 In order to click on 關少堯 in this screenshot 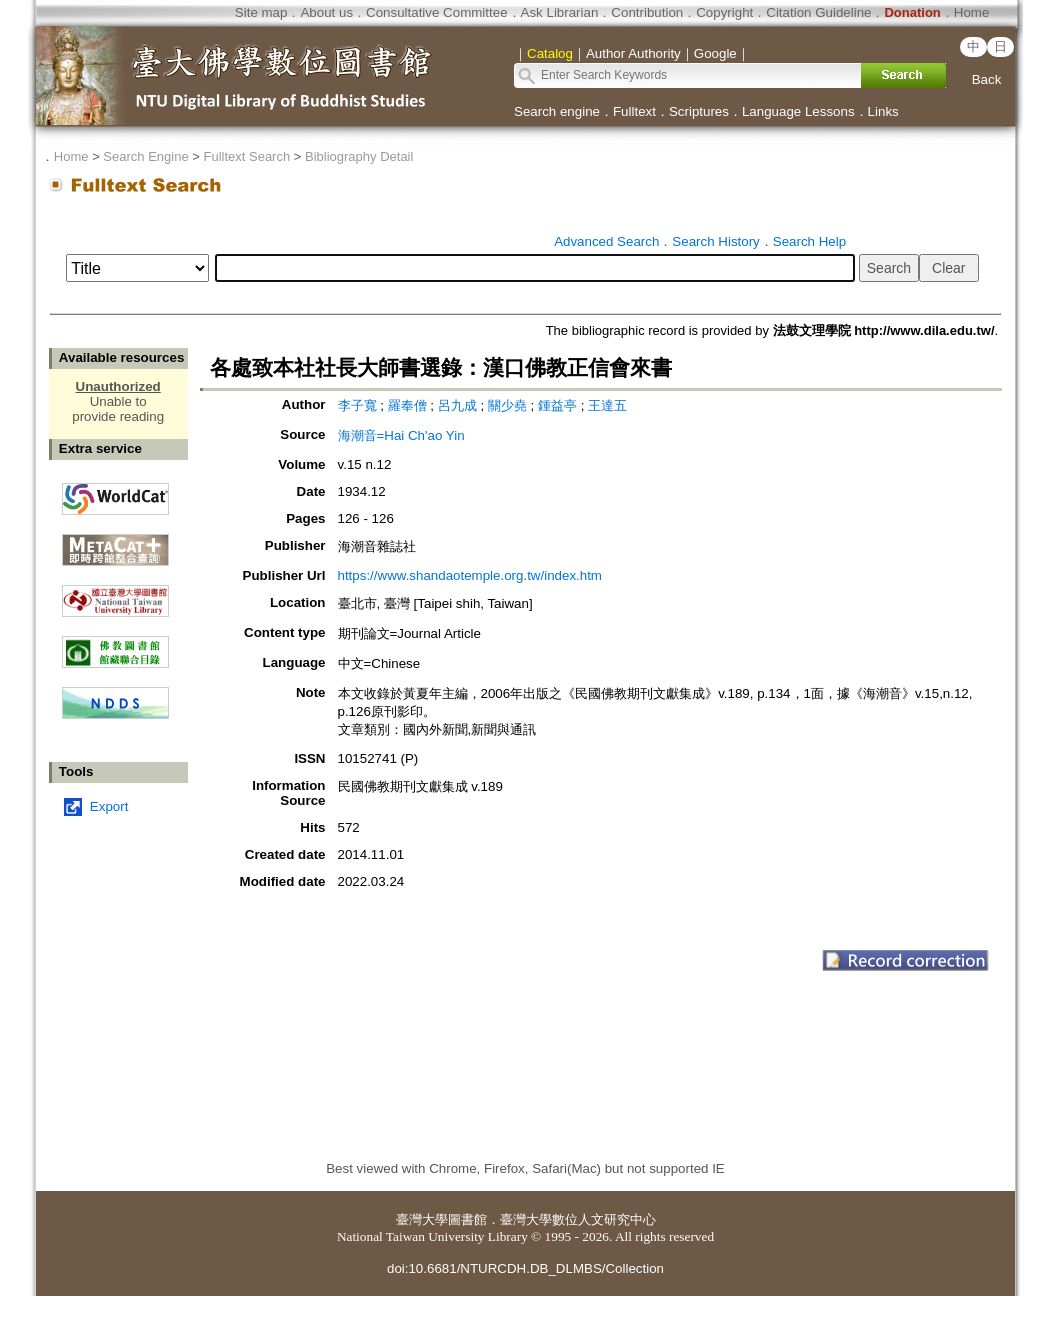, I will do `click(509, 405)`.